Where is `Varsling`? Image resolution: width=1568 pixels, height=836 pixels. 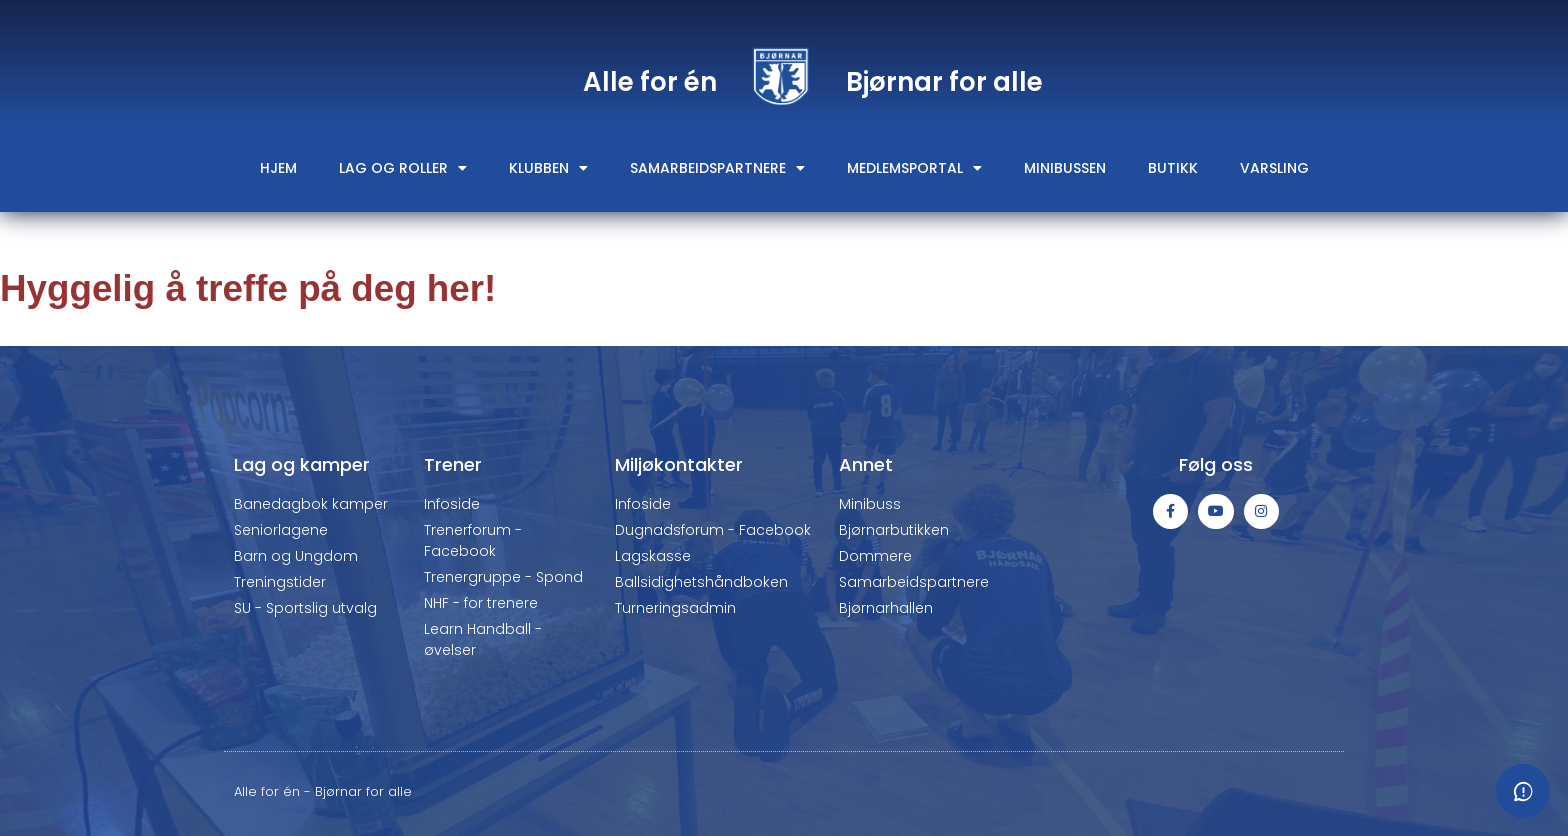
Varsling is located at coordinates (1274, 168).